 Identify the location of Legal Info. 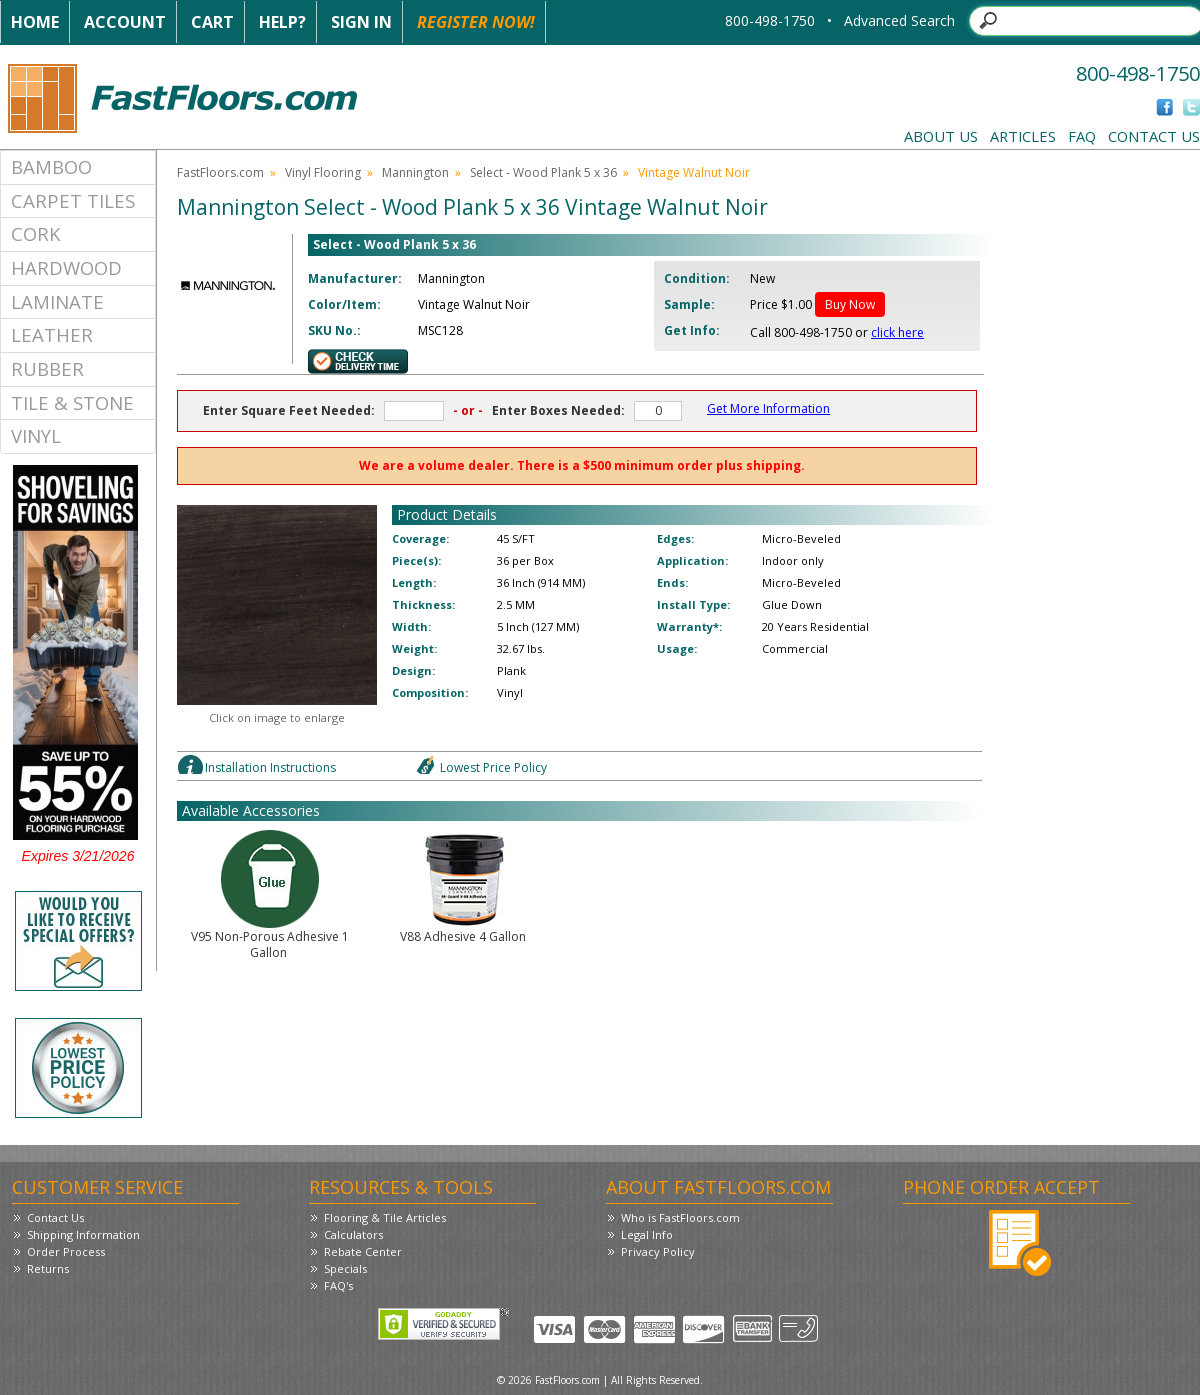
(647, 1234).